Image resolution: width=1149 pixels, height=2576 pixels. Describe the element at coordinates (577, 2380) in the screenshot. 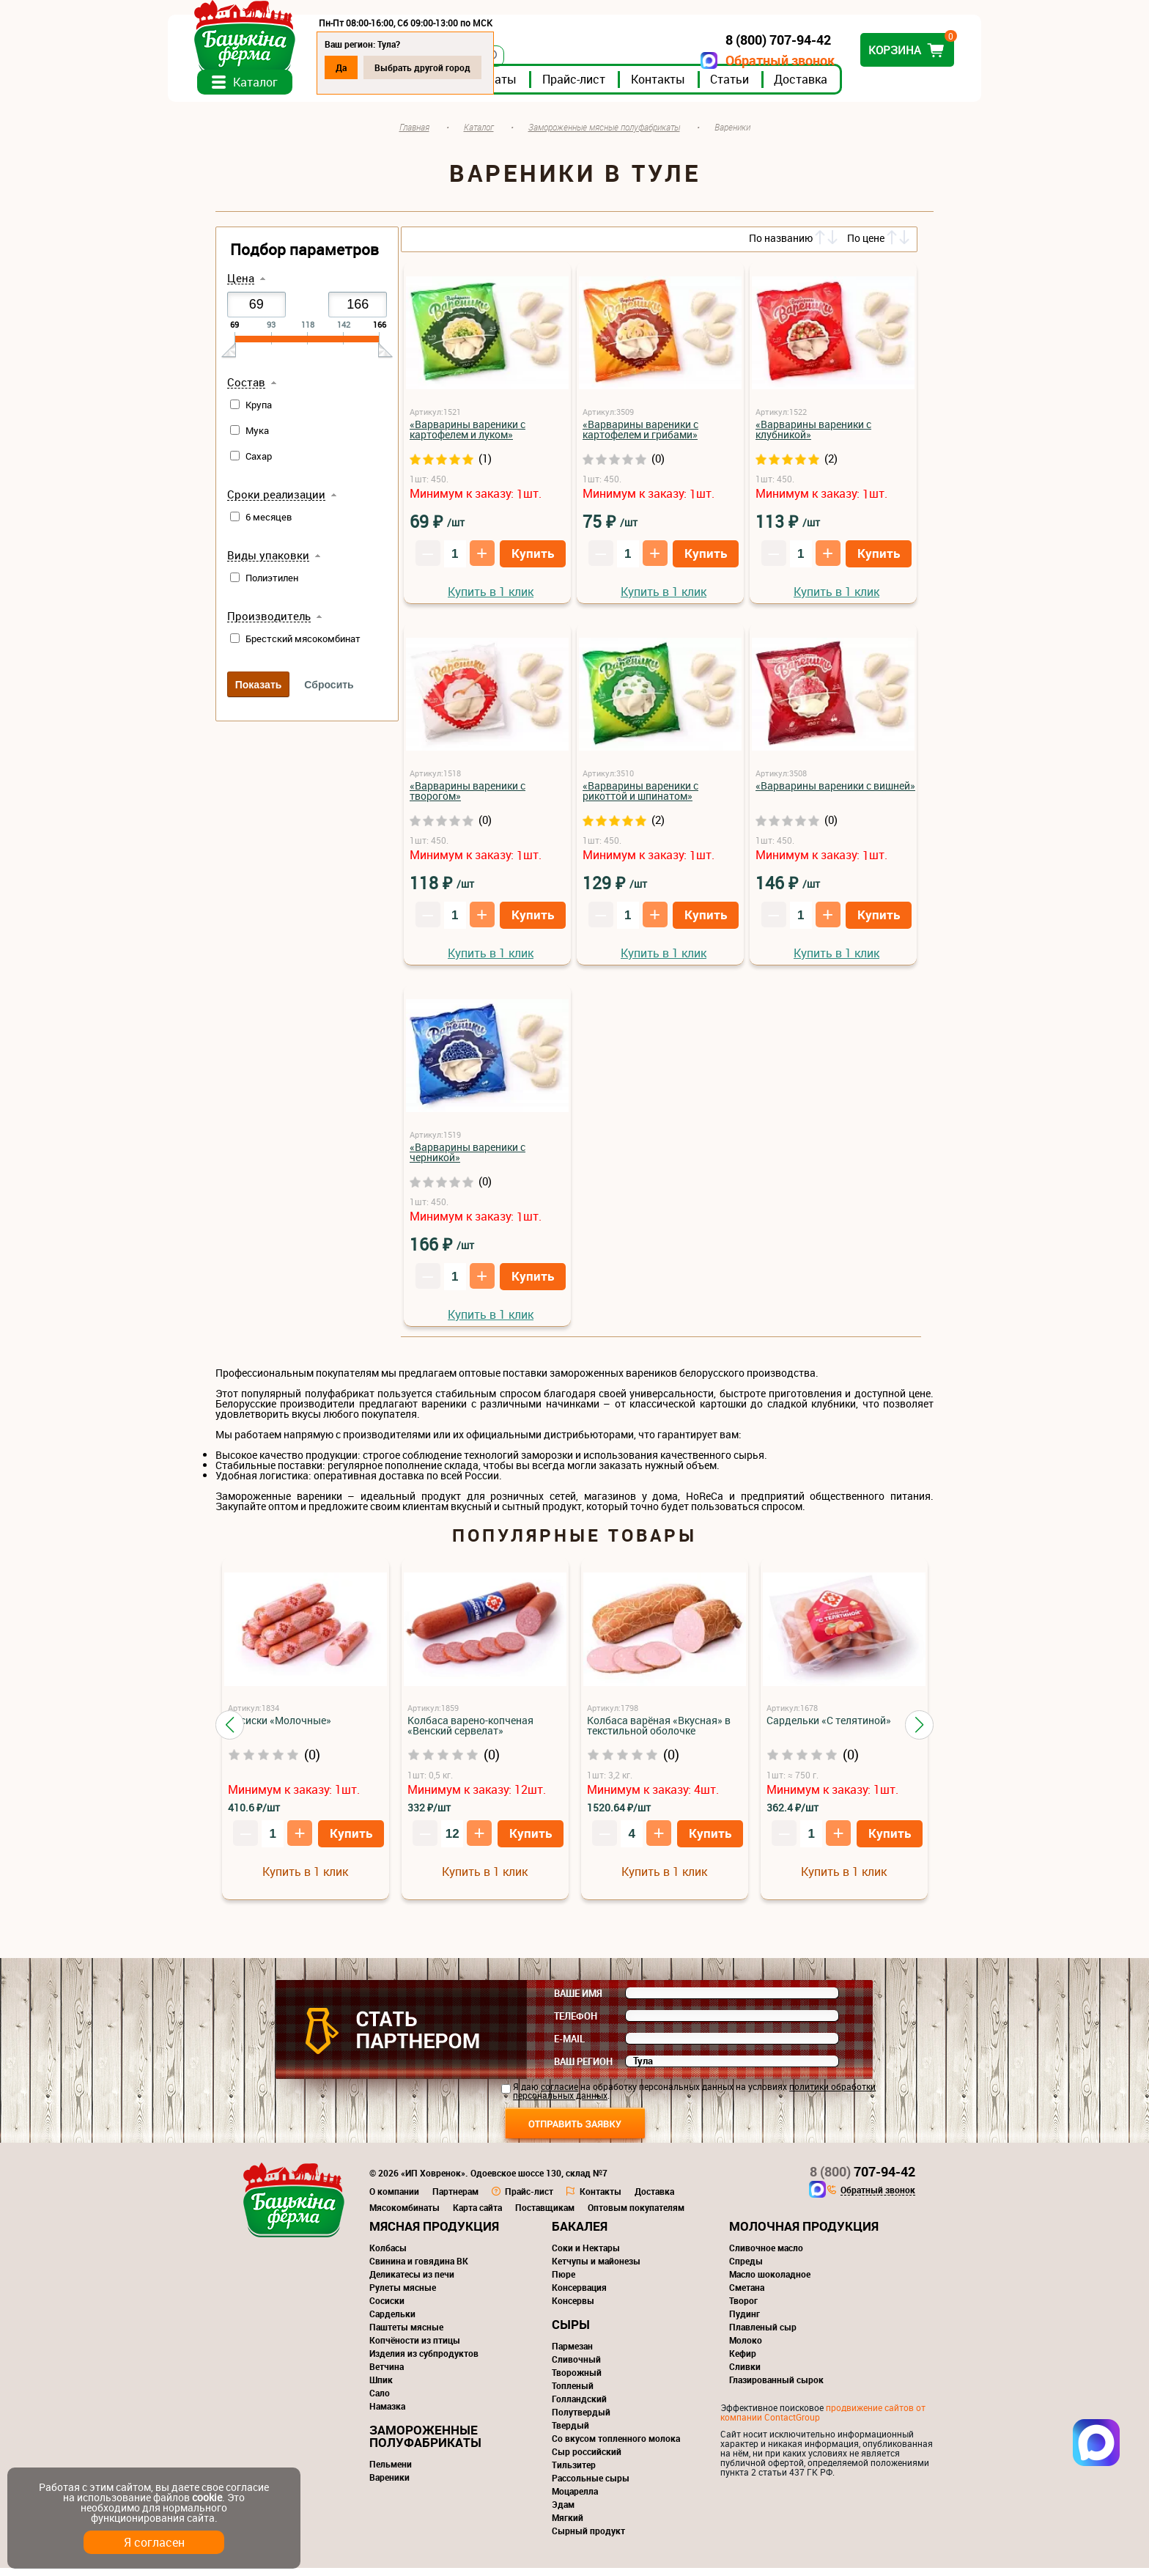

I see `Творожный` at that location.